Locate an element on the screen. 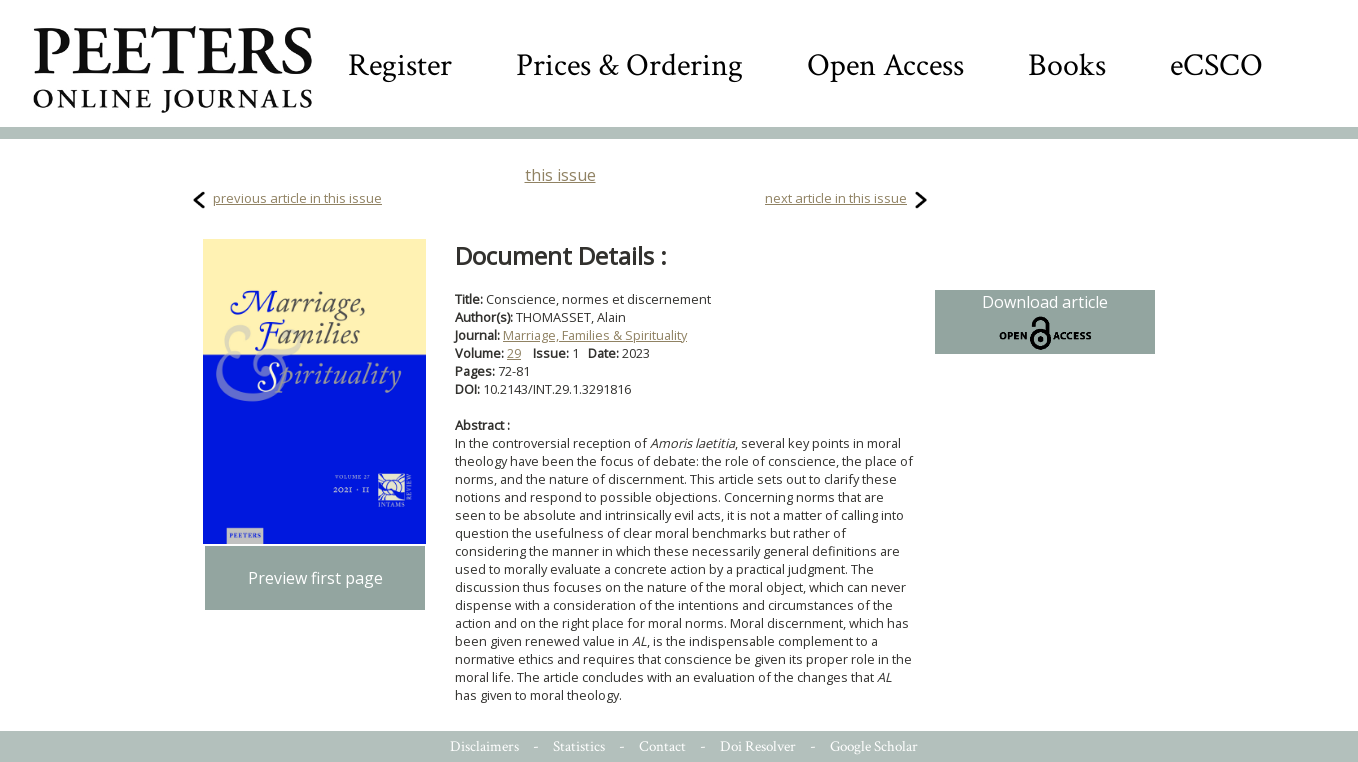 This screenshot has height=762, width=1358. next article in this issue is located at coordinates (836, 198).